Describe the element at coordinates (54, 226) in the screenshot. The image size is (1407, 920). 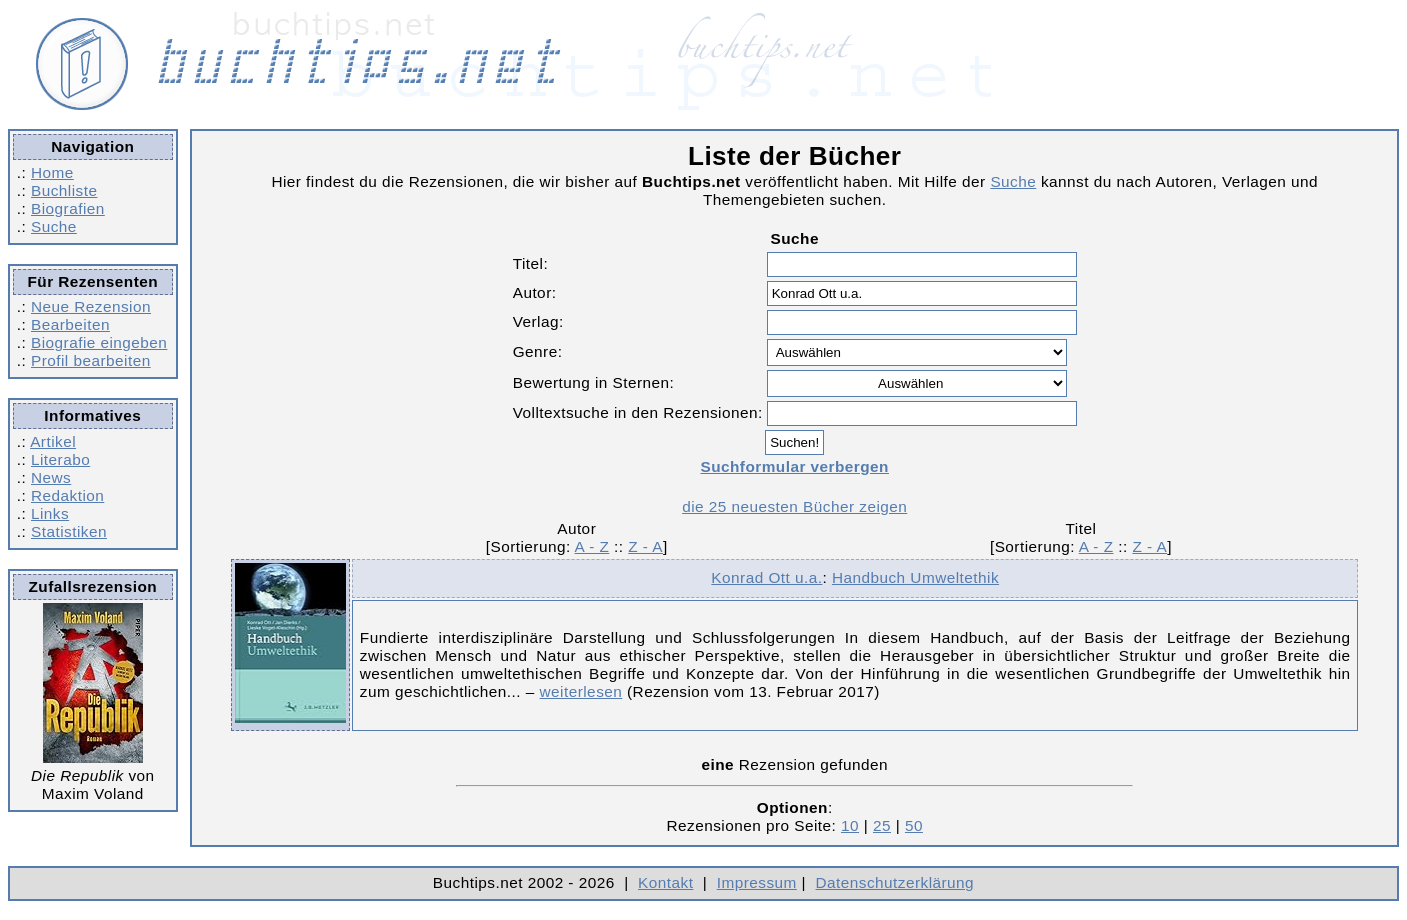
I see `Suche` at that location.